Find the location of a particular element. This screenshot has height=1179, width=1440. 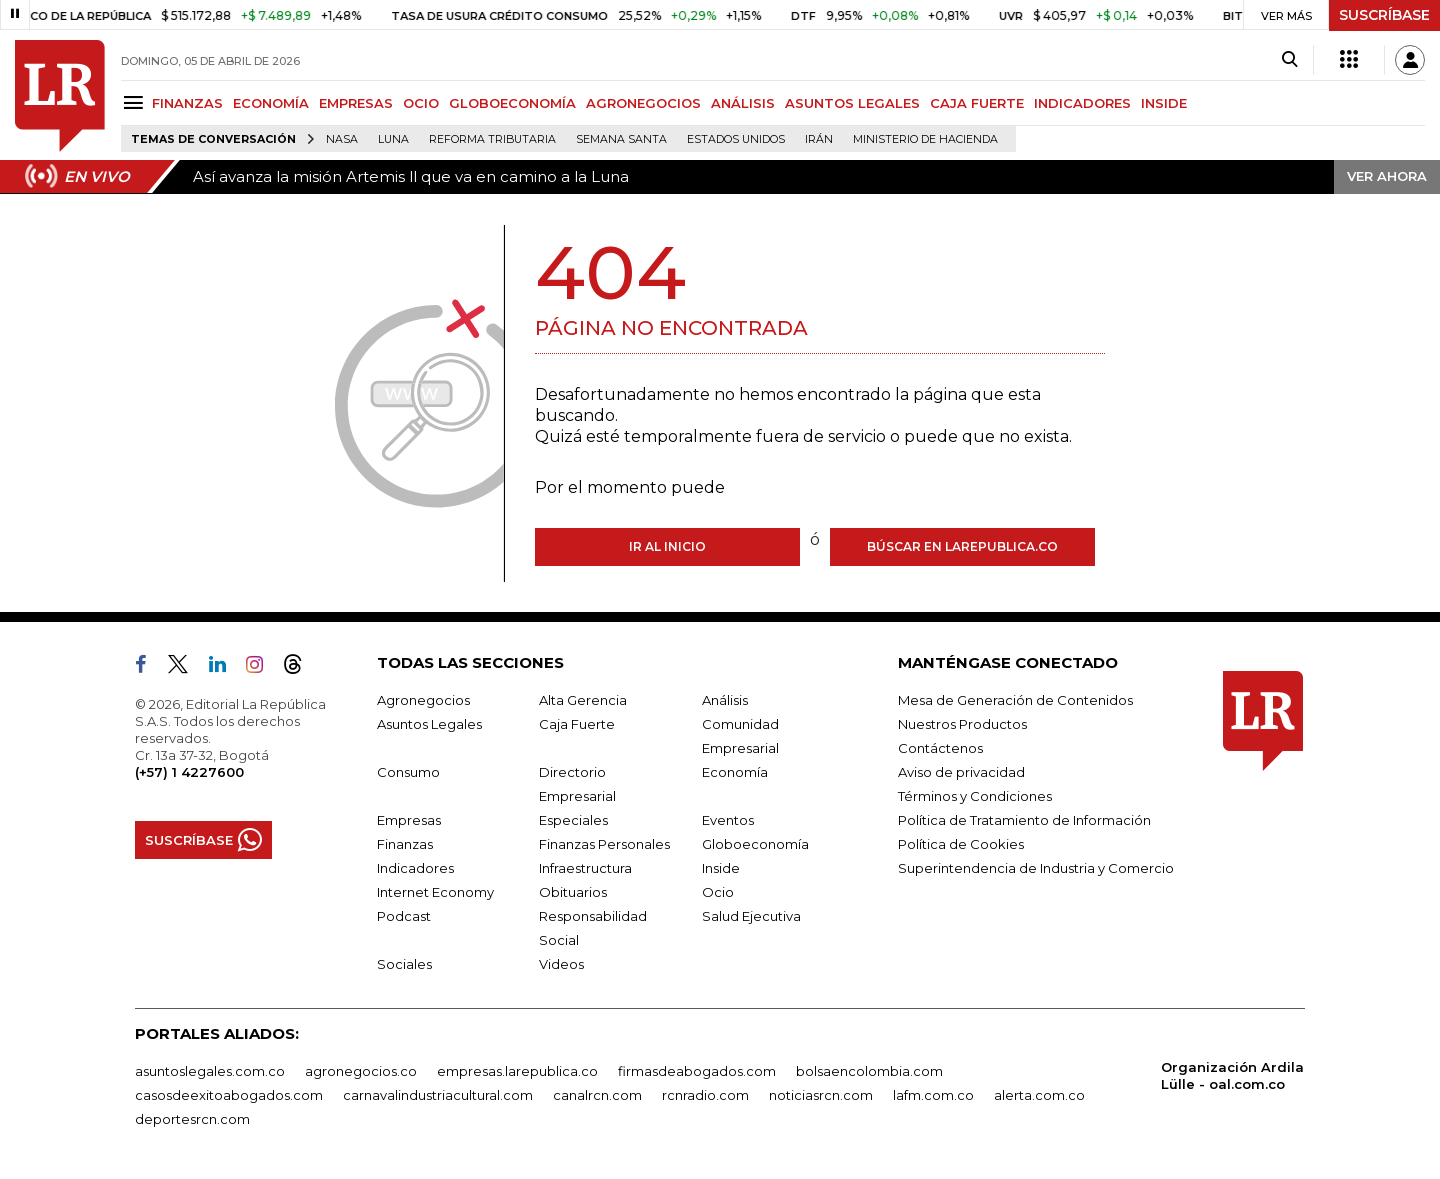

Globoeconomía is located at coordinates (755, 844).